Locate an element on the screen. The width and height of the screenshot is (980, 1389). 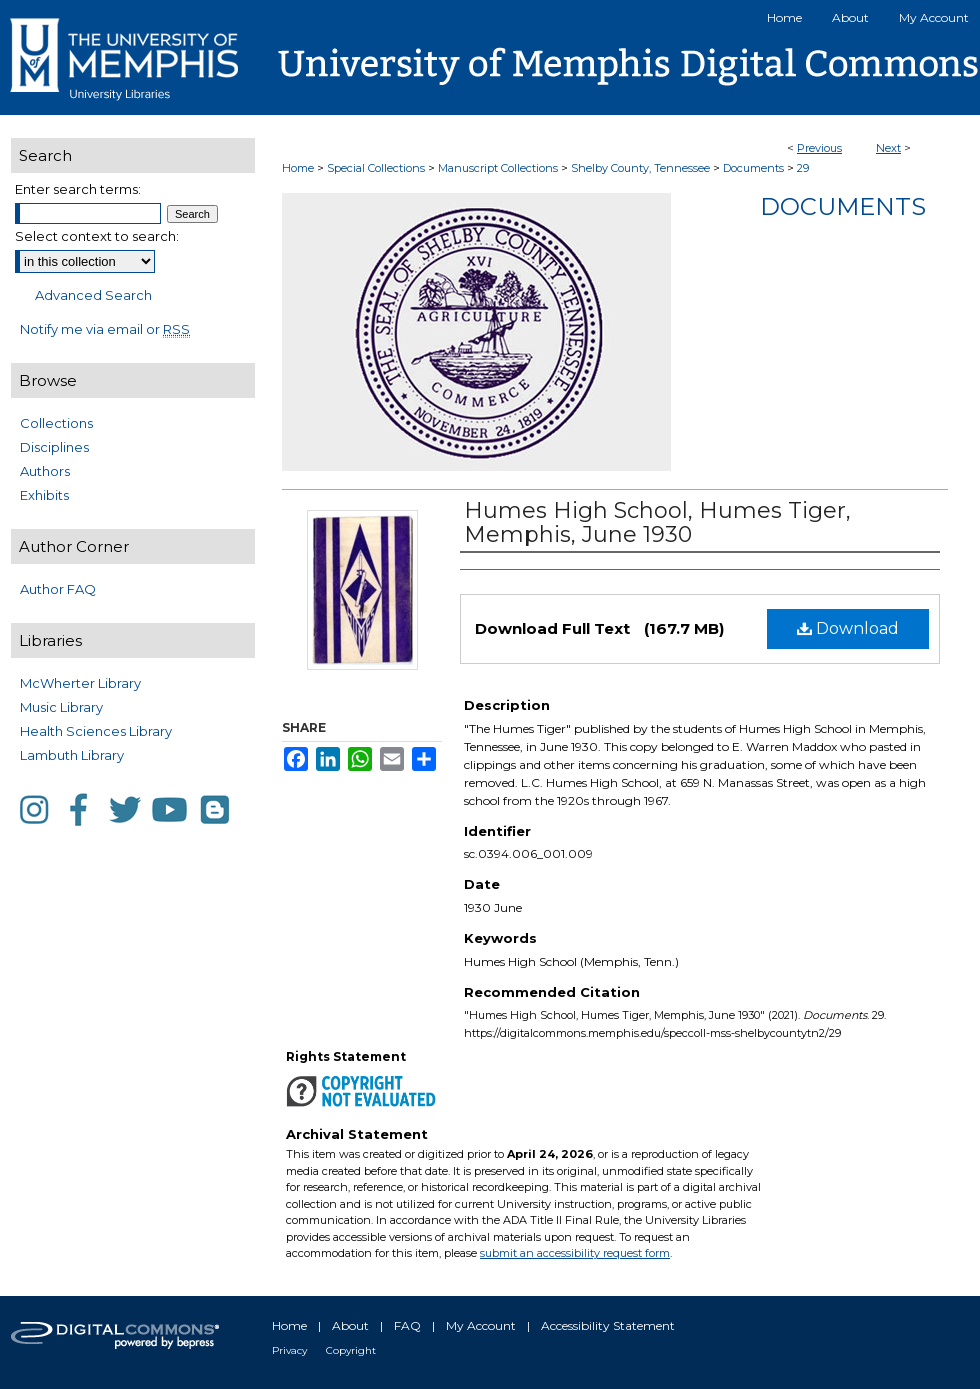
Lambuth Library is located at coordinates (72, 755).